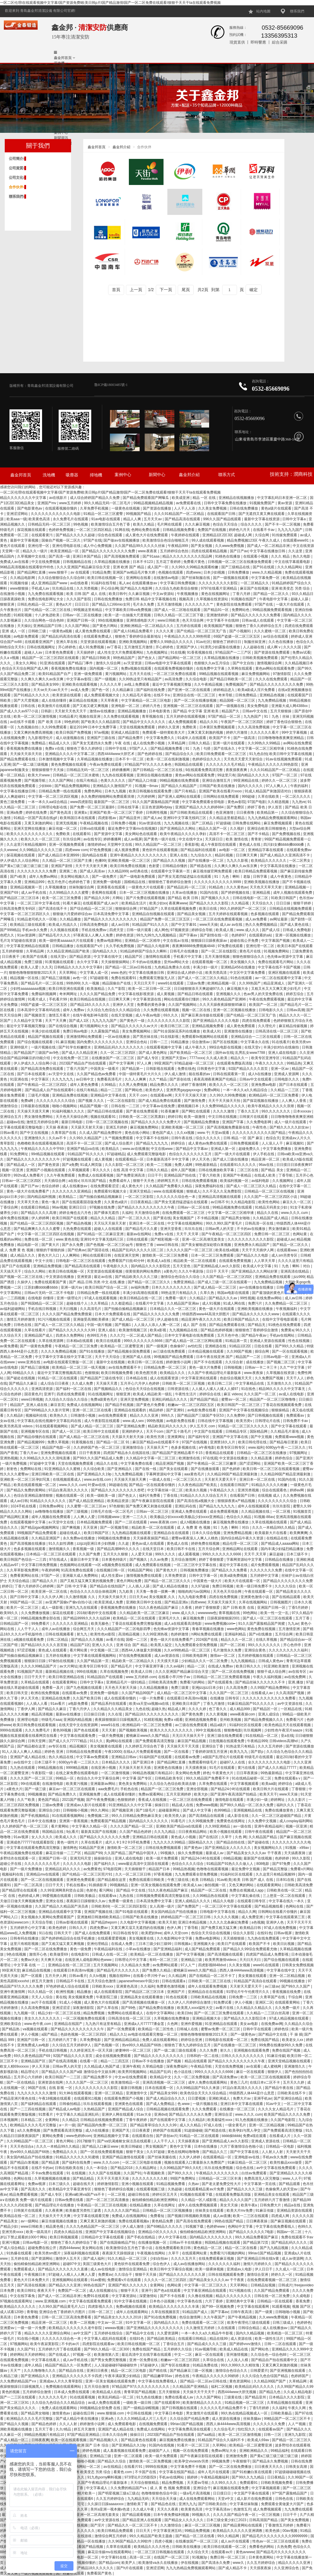 The image size is (314, 2576). I want to click on 免费在线观看日韩欧美, so click(147, 1880).